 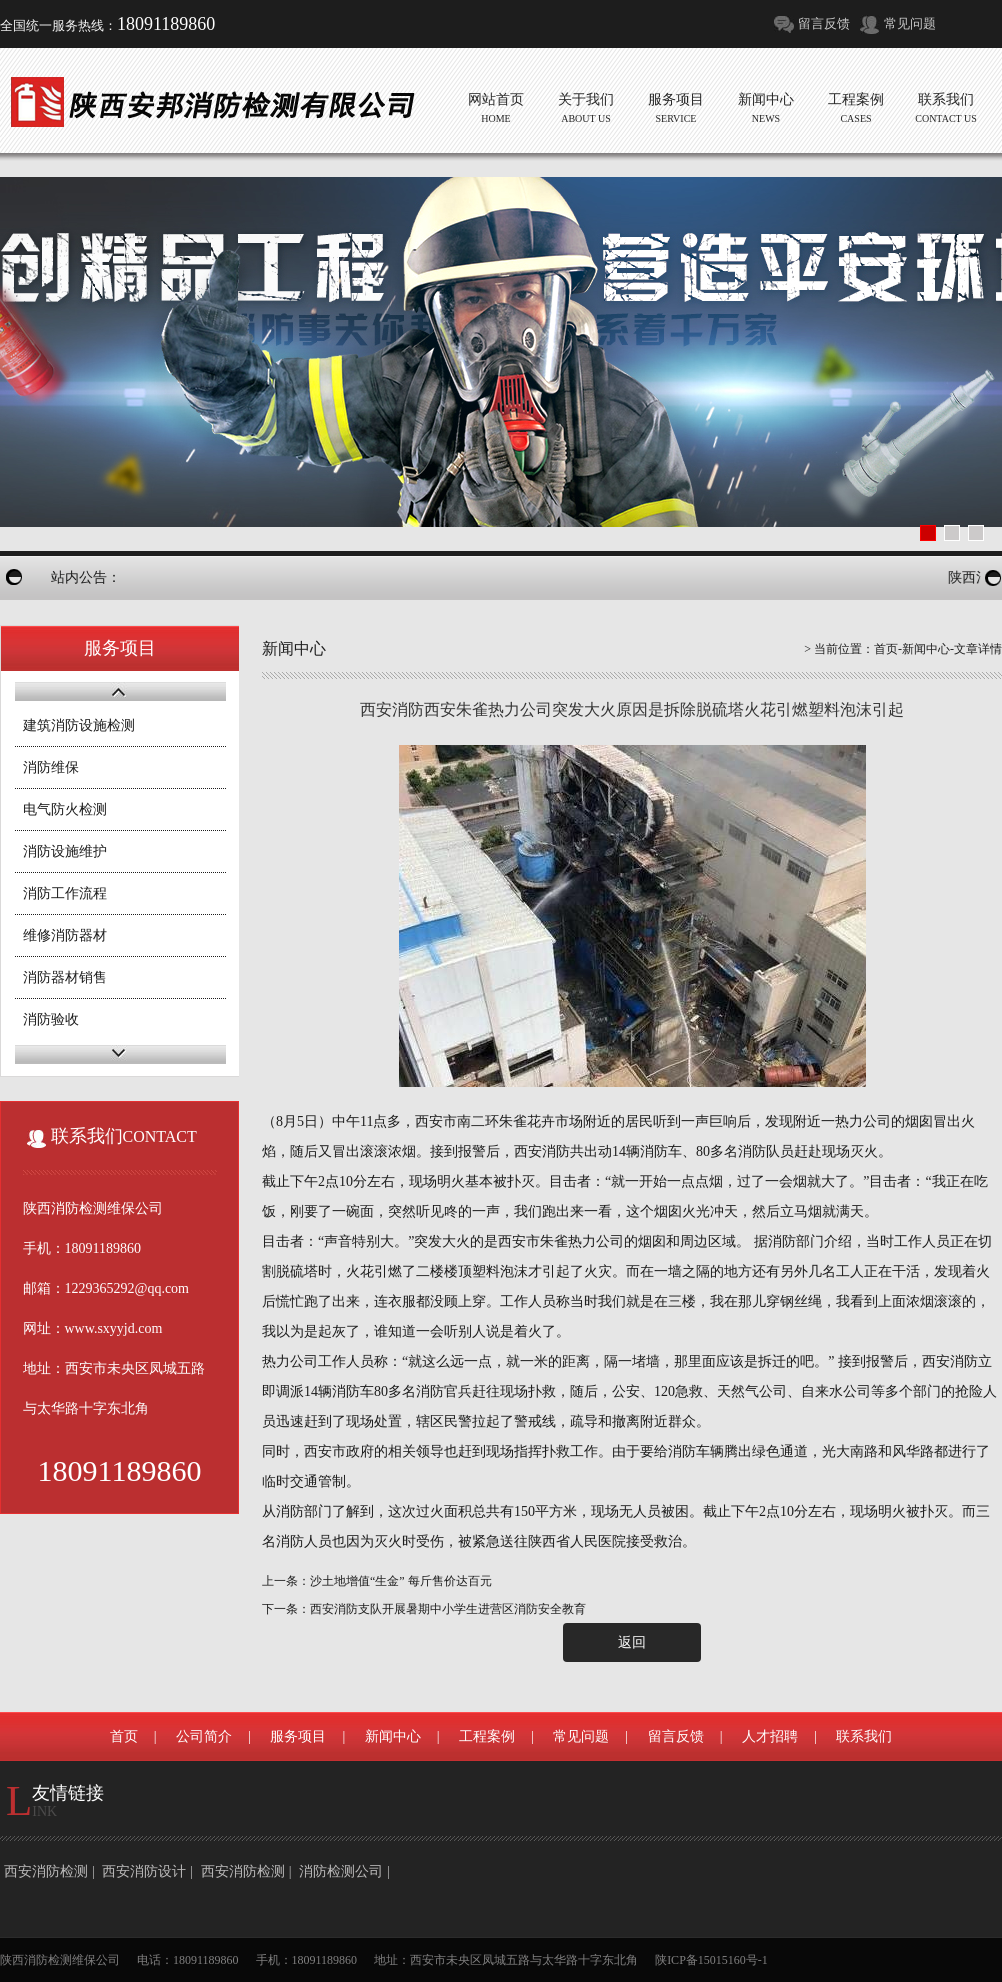 I want to click on 首页, so click(x=886, y=649).